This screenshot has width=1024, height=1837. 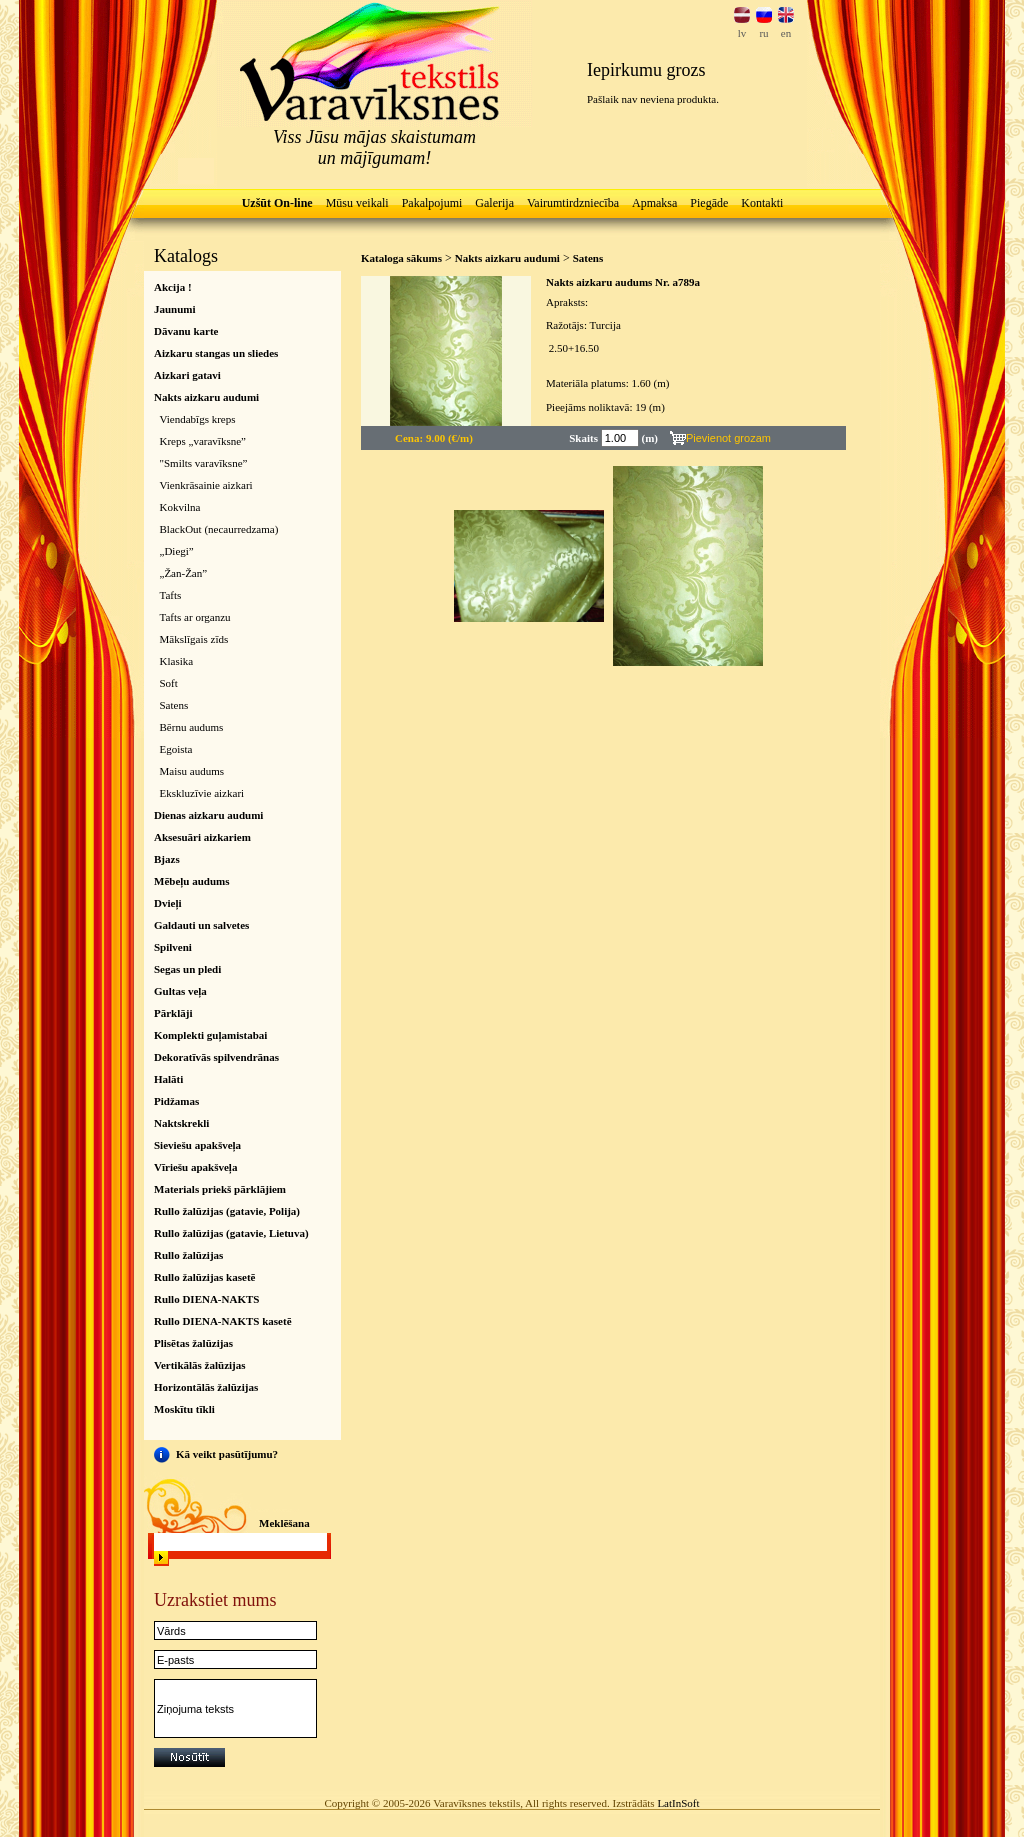 What do you see at coordinates (202, 837) in the screenshot?
I see `Aksesuāri aizkariem` at bounding box center [202, 837].